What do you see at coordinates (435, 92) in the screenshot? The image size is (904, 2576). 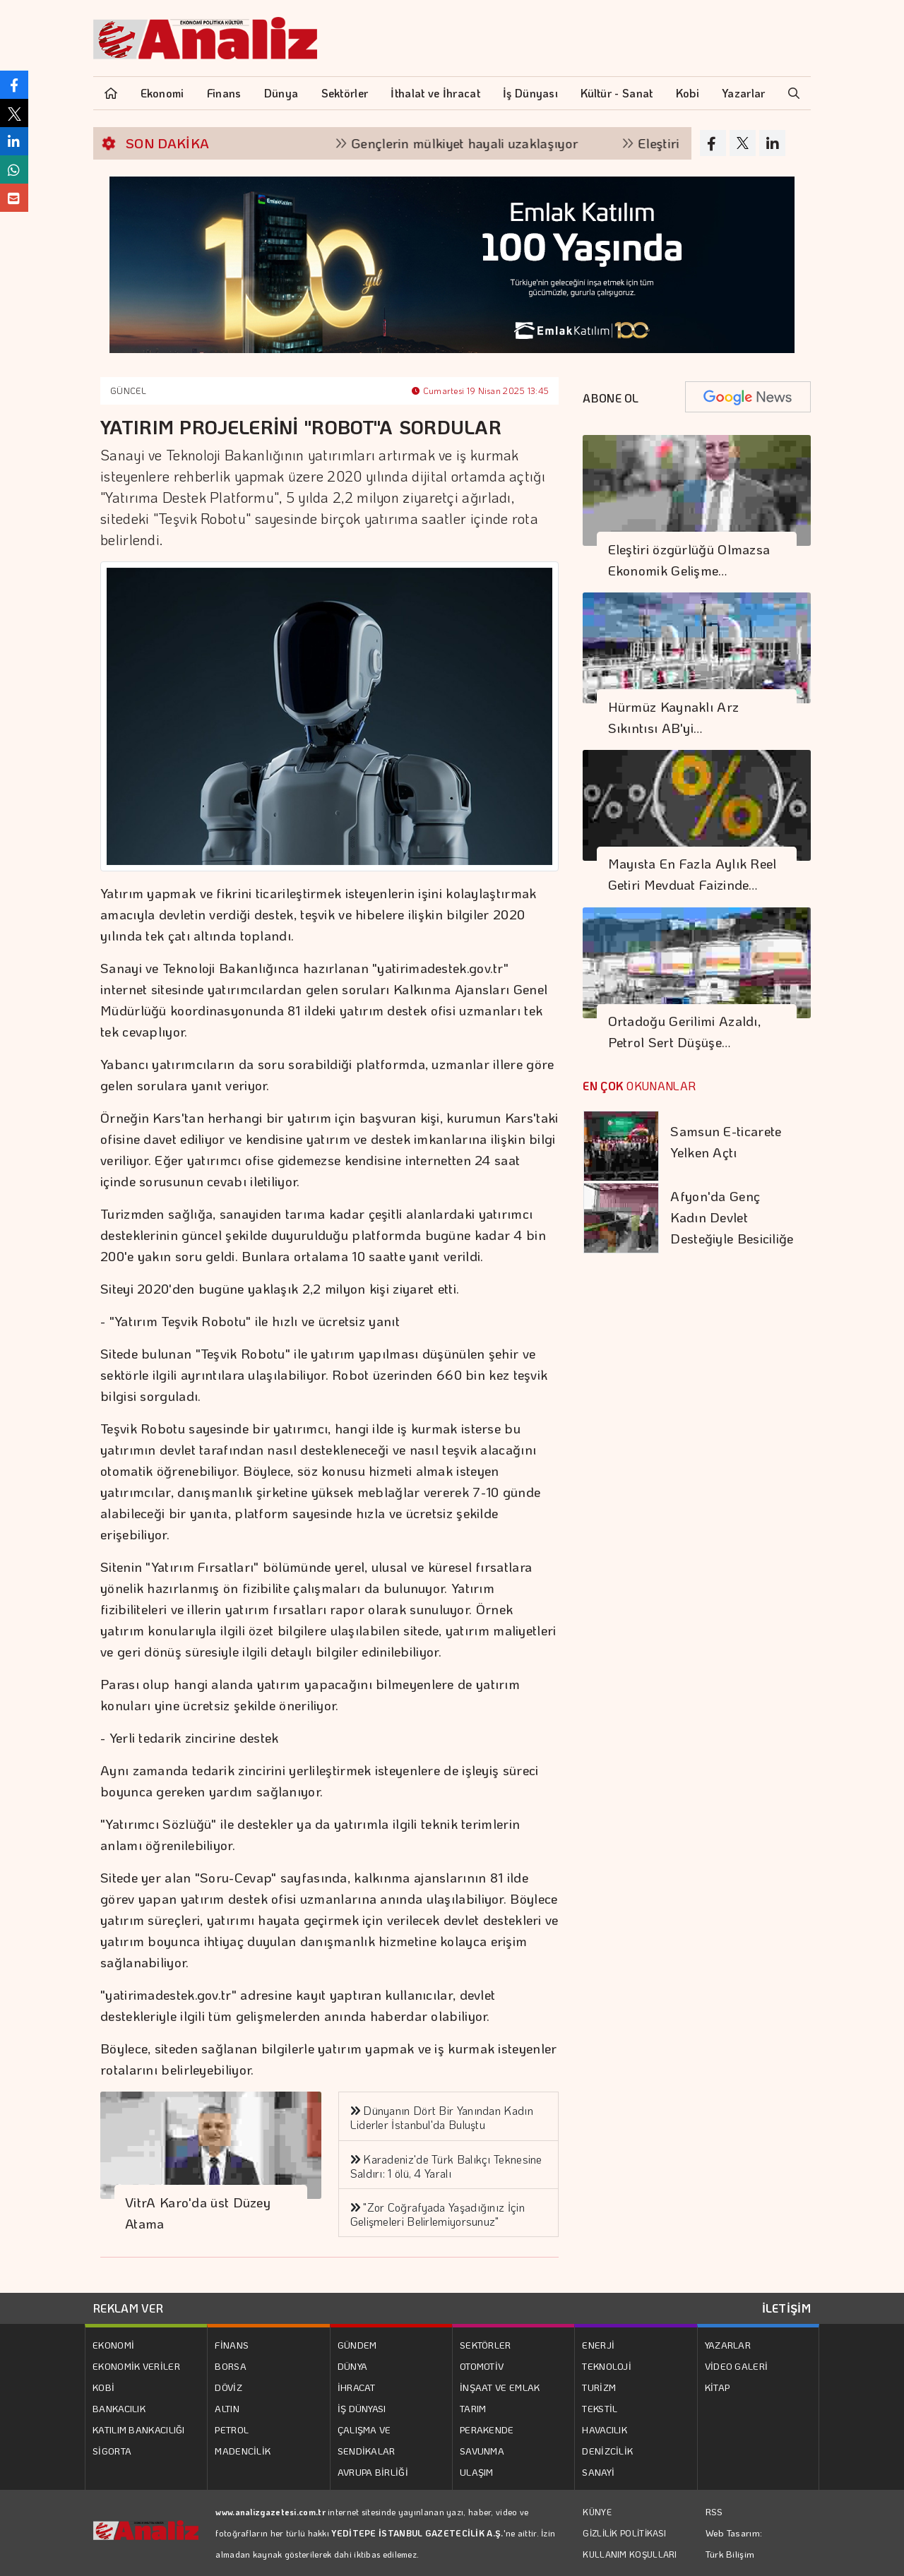 I see `İthalat ve İhracat` at bounding box center [435, 92].